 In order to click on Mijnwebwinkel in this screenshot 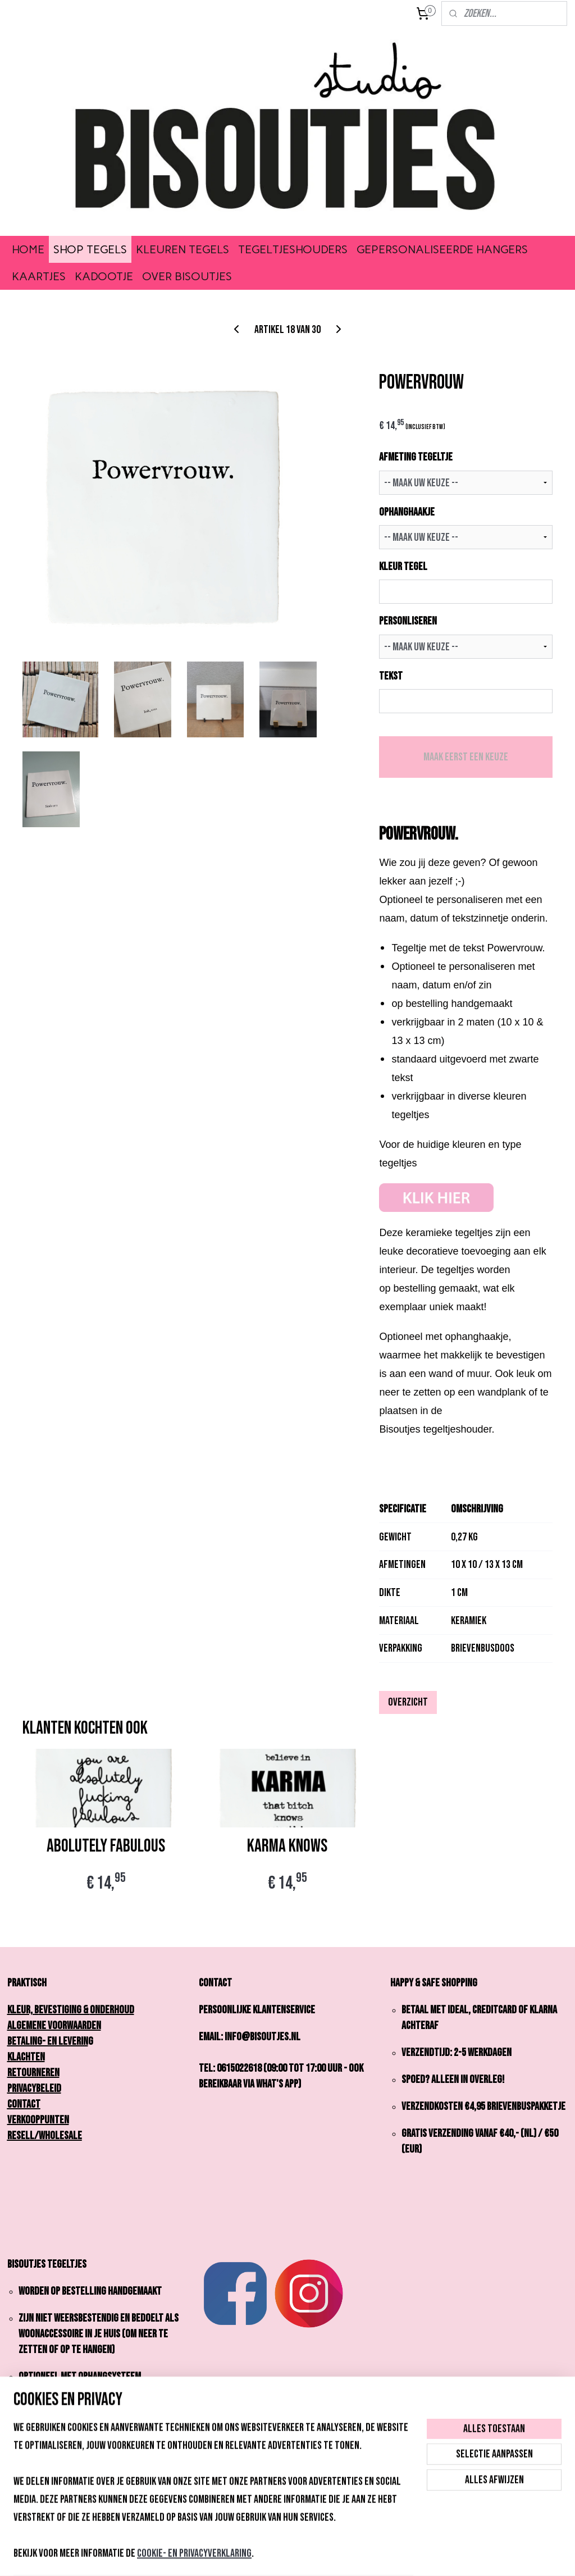, I will do `click(375, 2555)`.